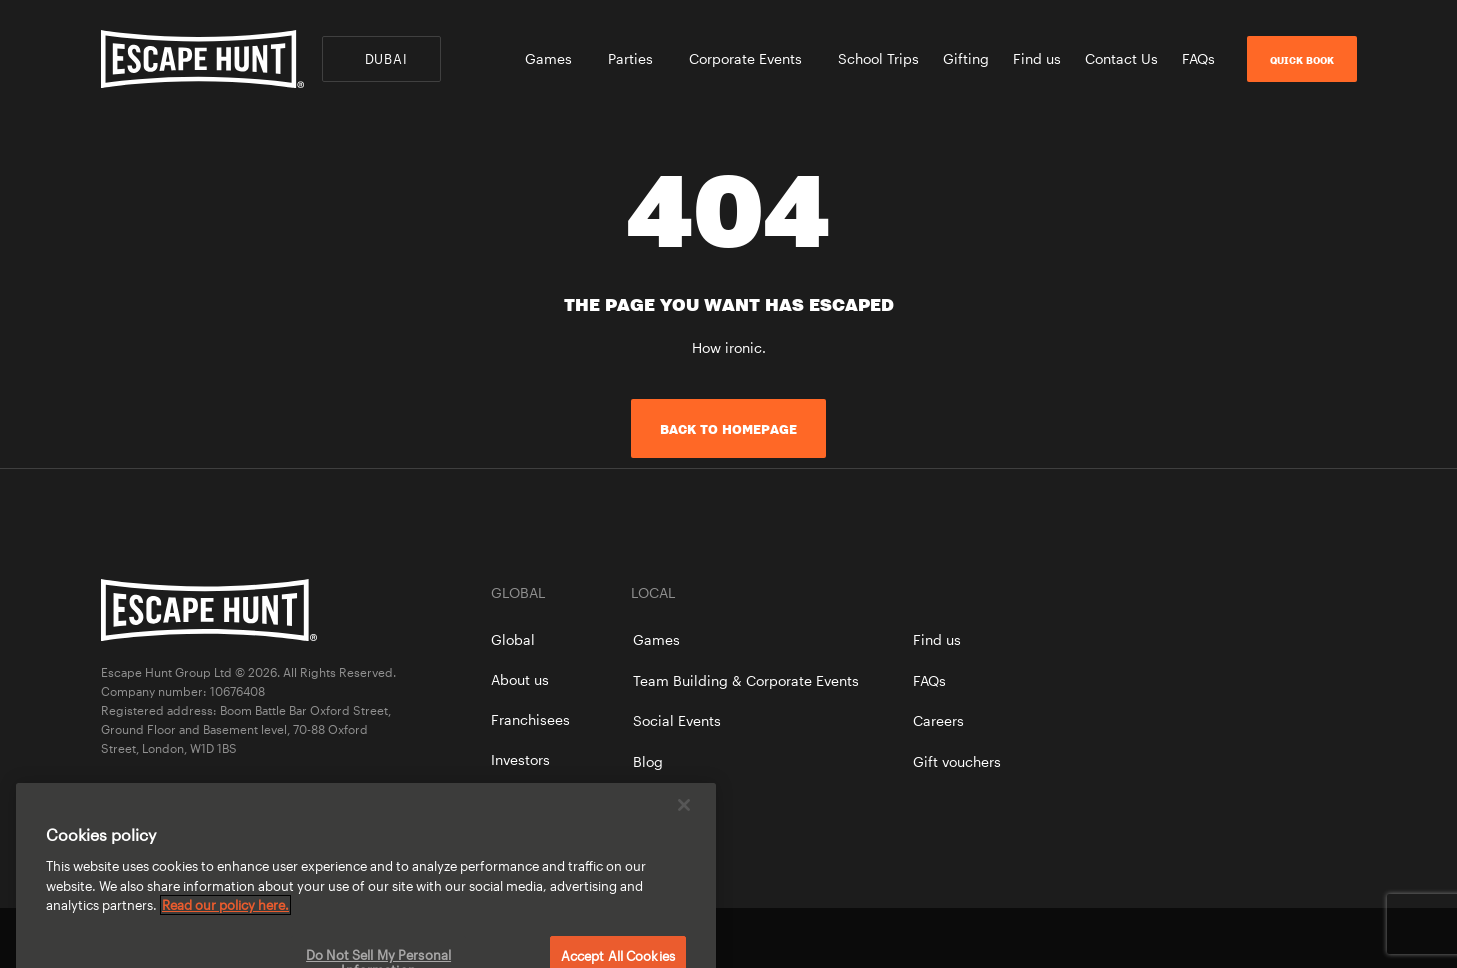 This screenshot has width=1457, height=968. What do you see at coordinates (1302, 60) in the screenshot?
I see `Quick Book` at bounding box center [1302, 60].